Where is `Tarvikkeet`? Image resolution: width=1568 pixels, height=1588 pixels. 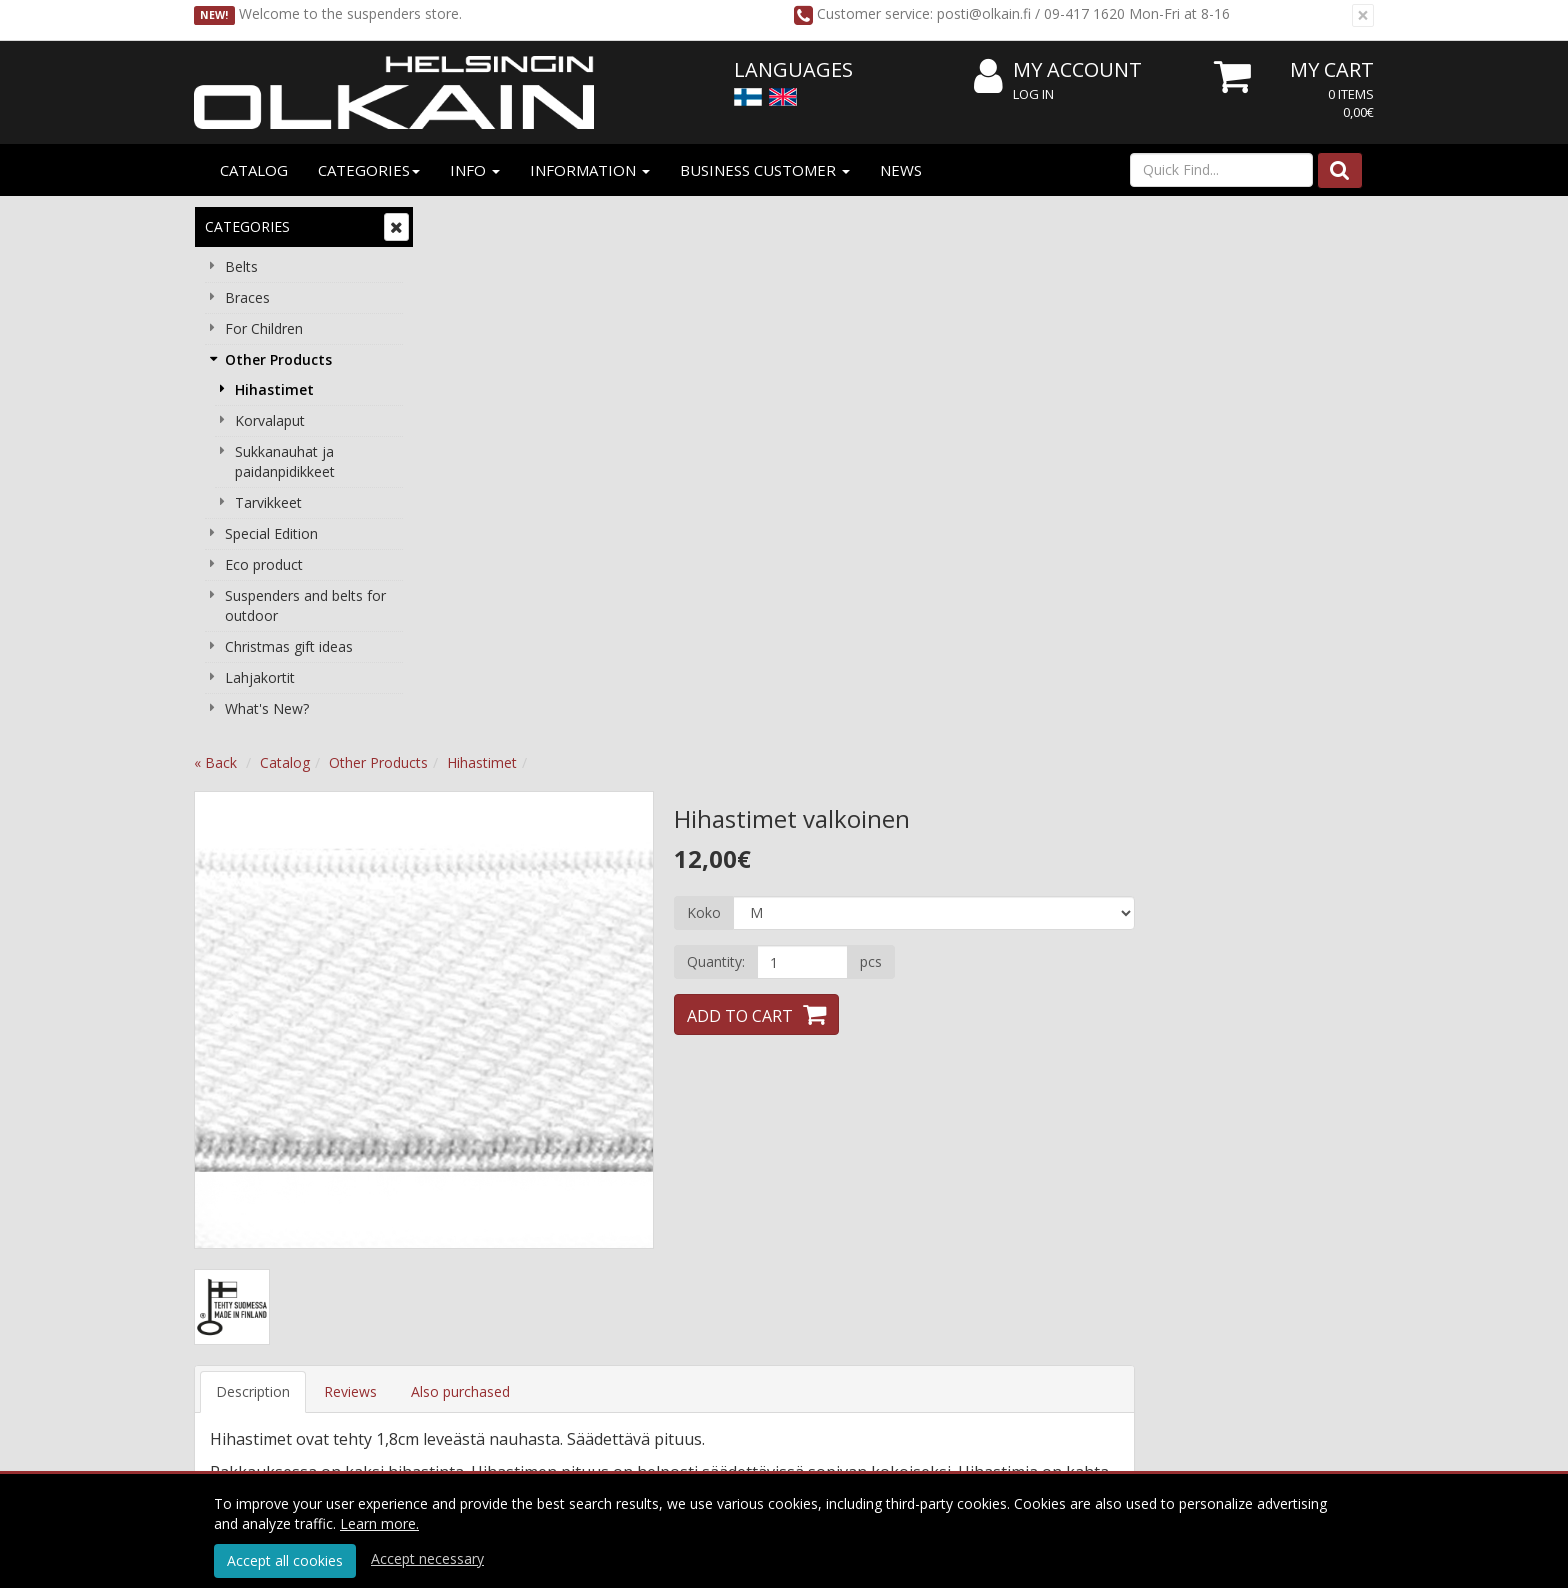
Tarvikkeet is located at coordinates (268, 502).